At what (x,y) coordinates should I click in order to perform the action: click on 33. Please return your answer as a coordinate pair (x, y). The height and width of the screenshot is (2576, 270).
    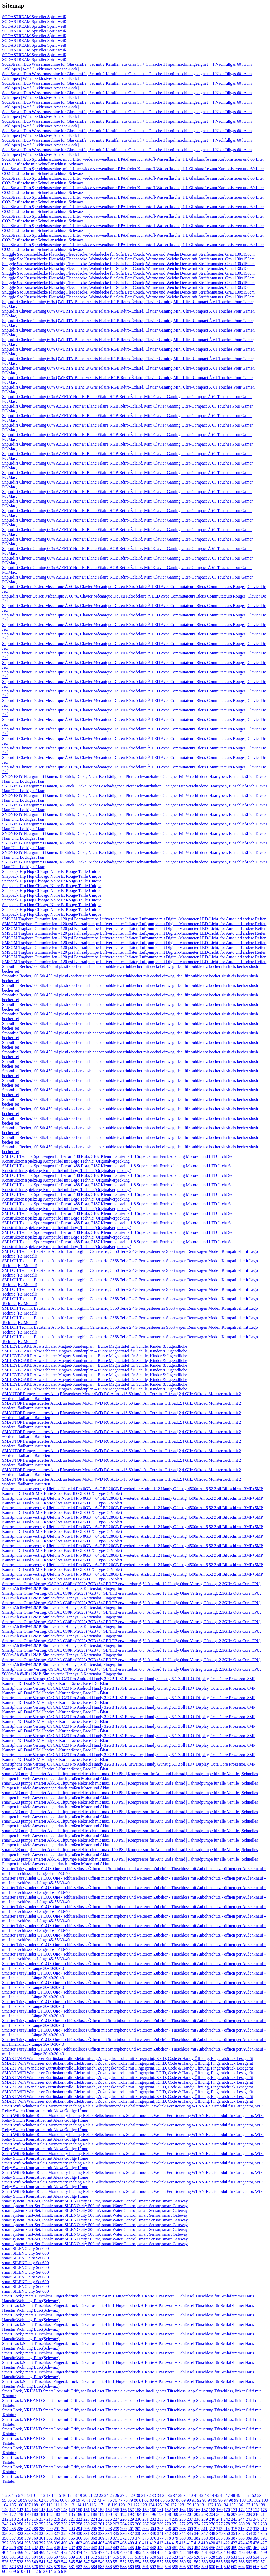
    Looking at the image, I should click on (154, 2495).